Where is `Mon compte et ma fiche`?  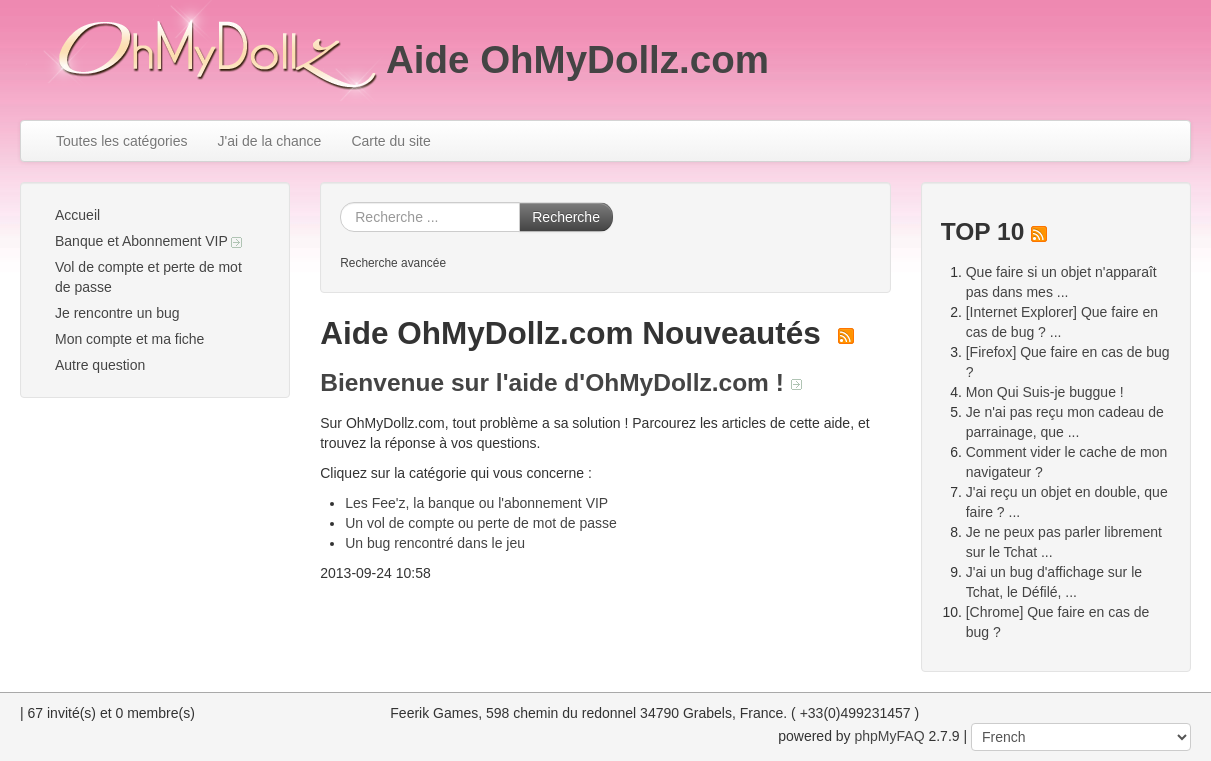 Mon compte et ma fiche is located at coordinates (129, 339).